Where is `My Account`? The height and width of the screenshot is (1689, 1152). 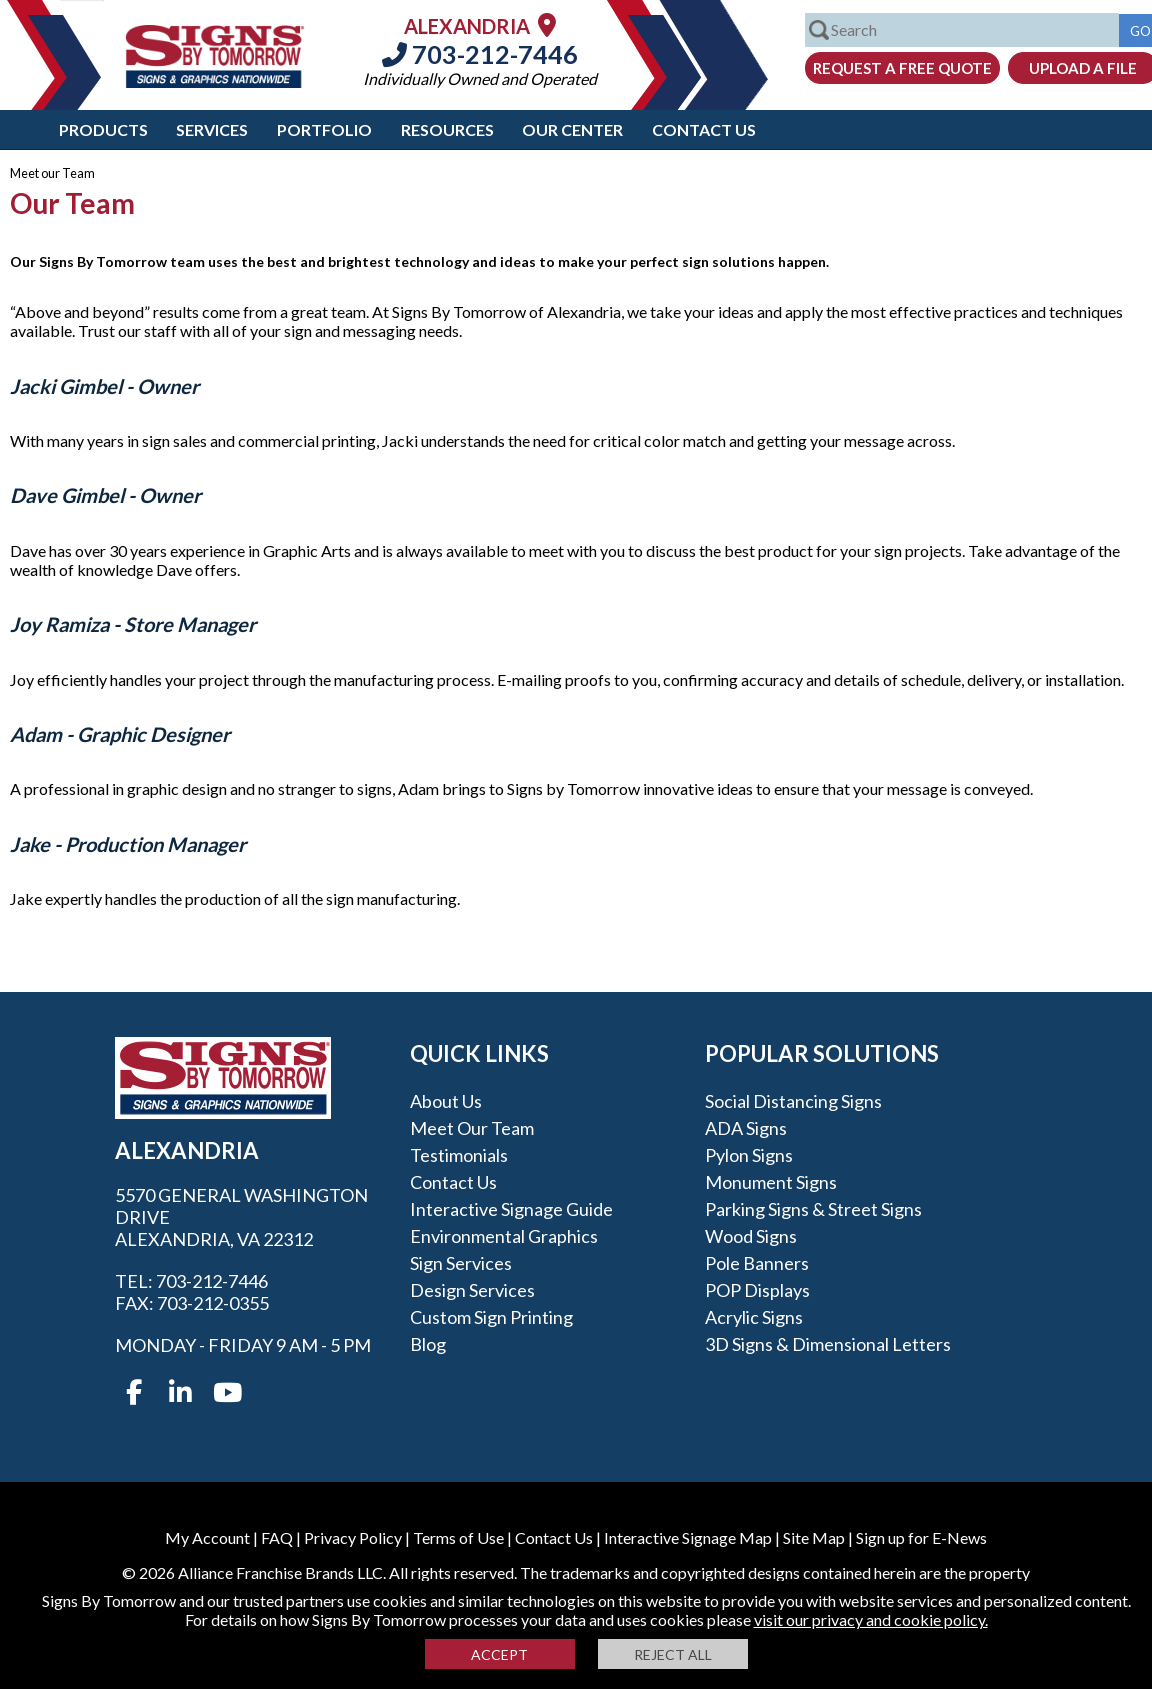 My Account is located at coordinates (207, 1537).